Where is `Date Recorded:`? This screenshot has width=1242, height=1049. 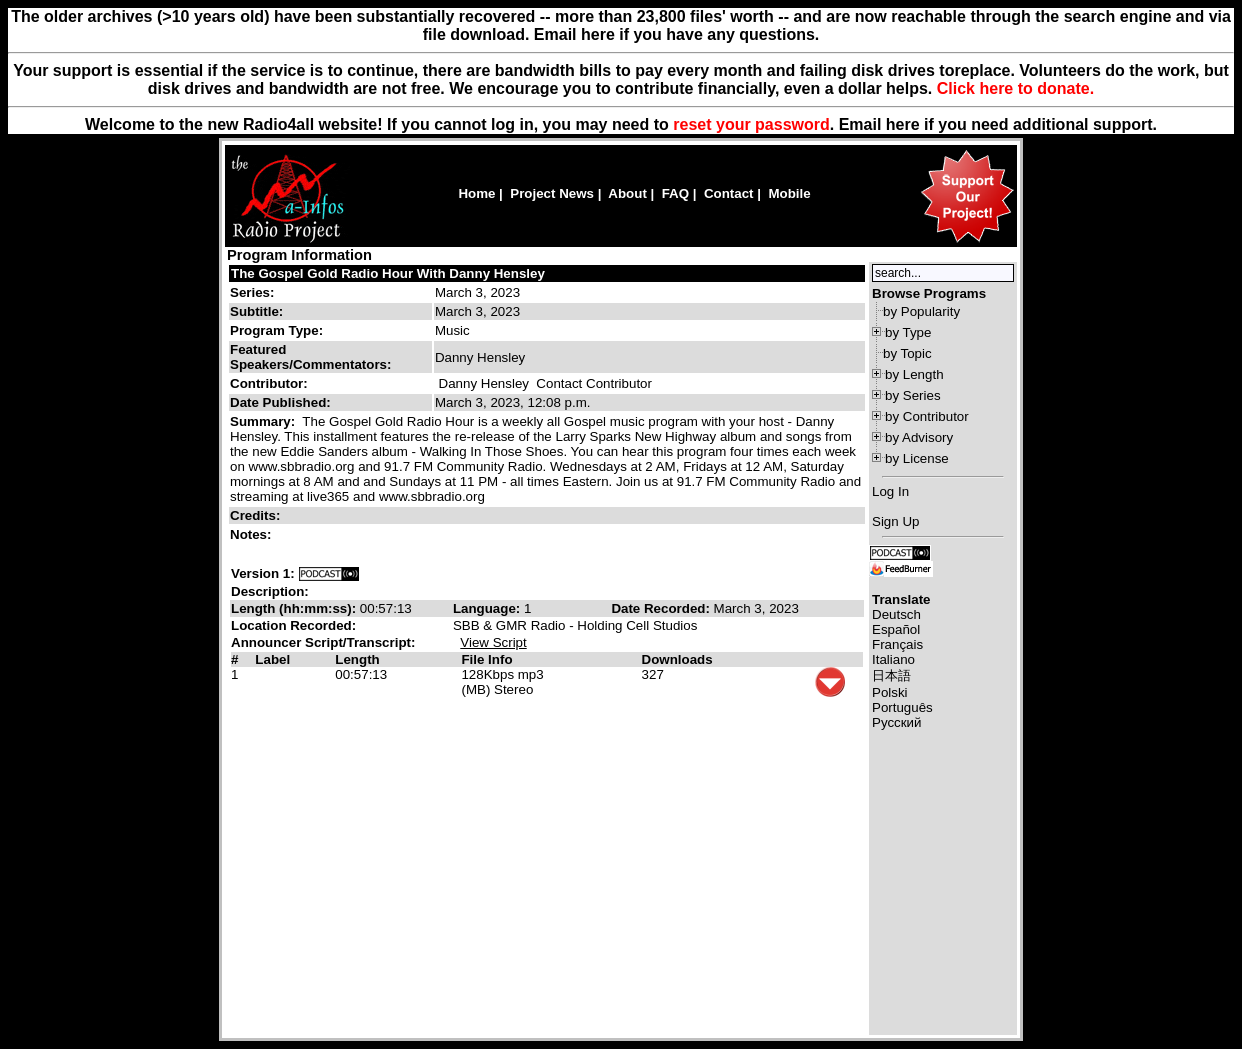 Date Recorded: is located at coordinates (662, 608).